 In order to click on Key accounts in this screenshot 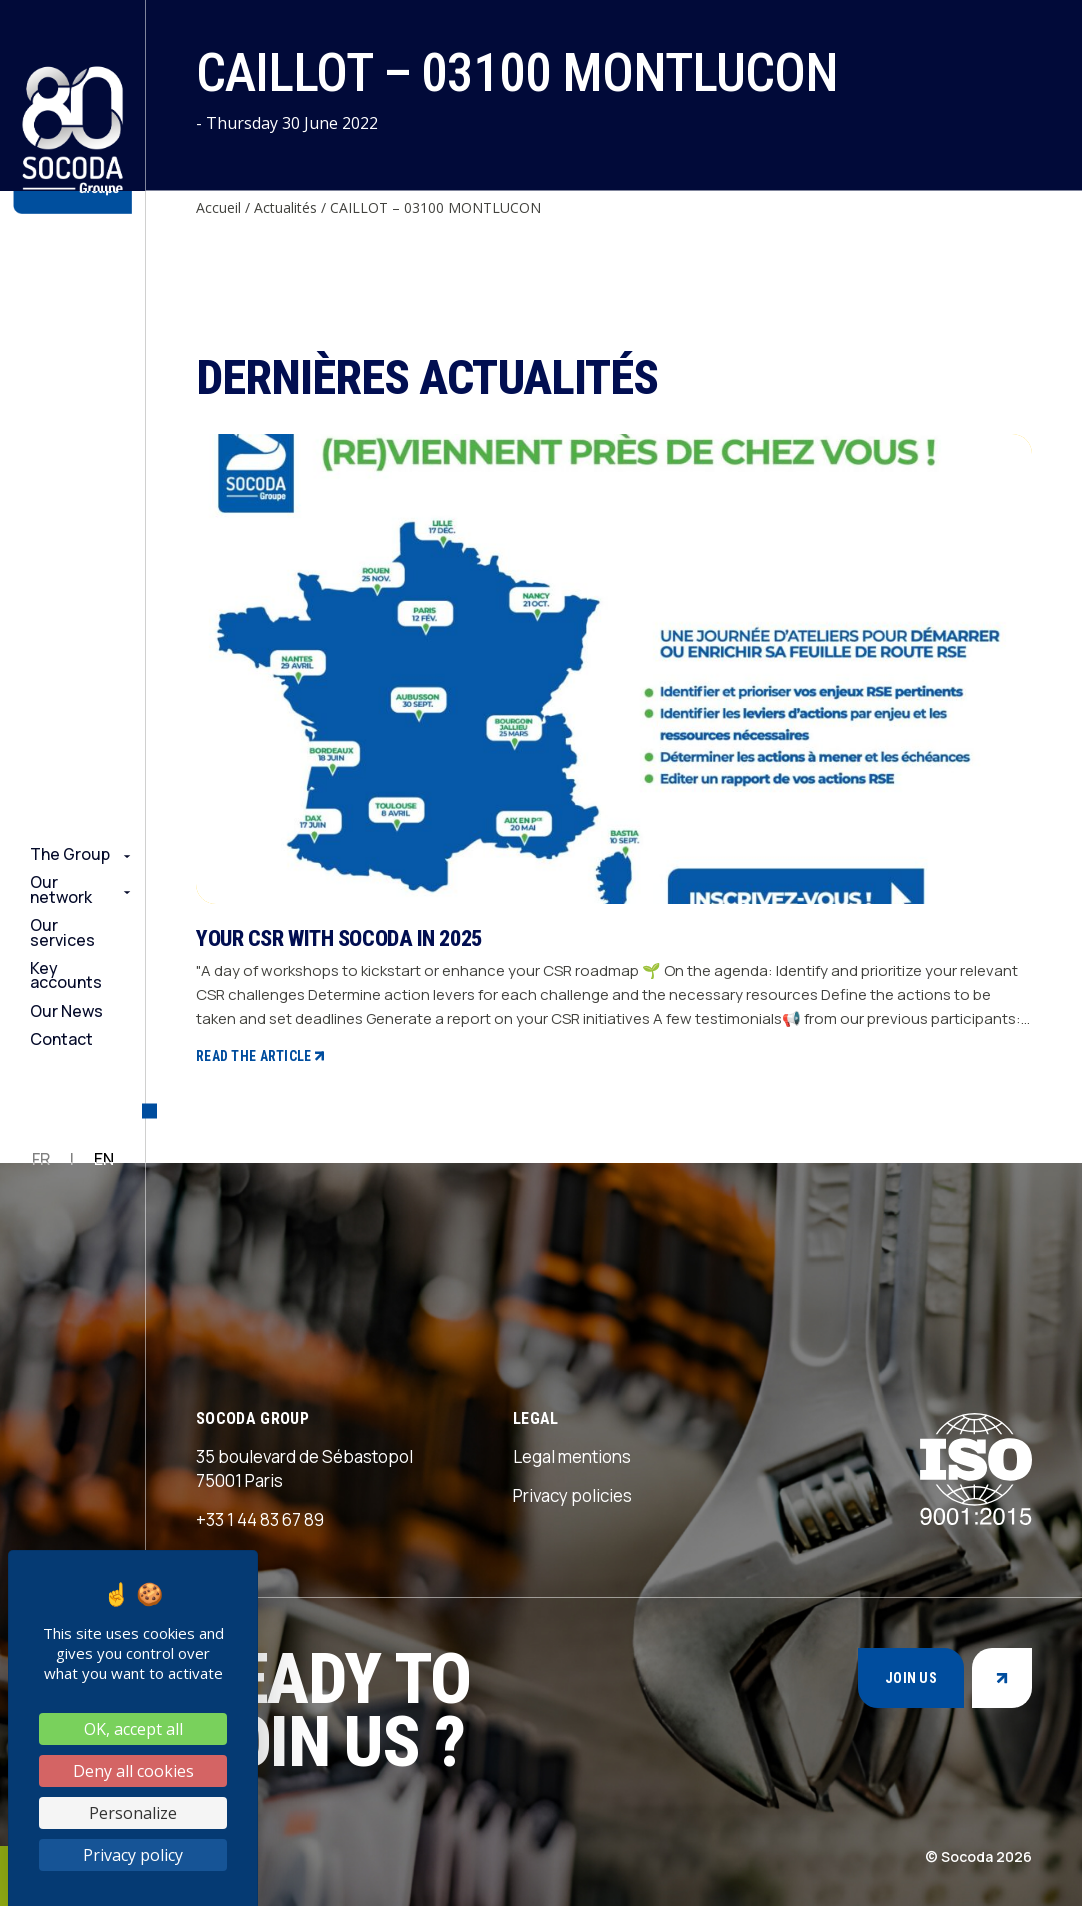, I will do `click(66, 975)`.